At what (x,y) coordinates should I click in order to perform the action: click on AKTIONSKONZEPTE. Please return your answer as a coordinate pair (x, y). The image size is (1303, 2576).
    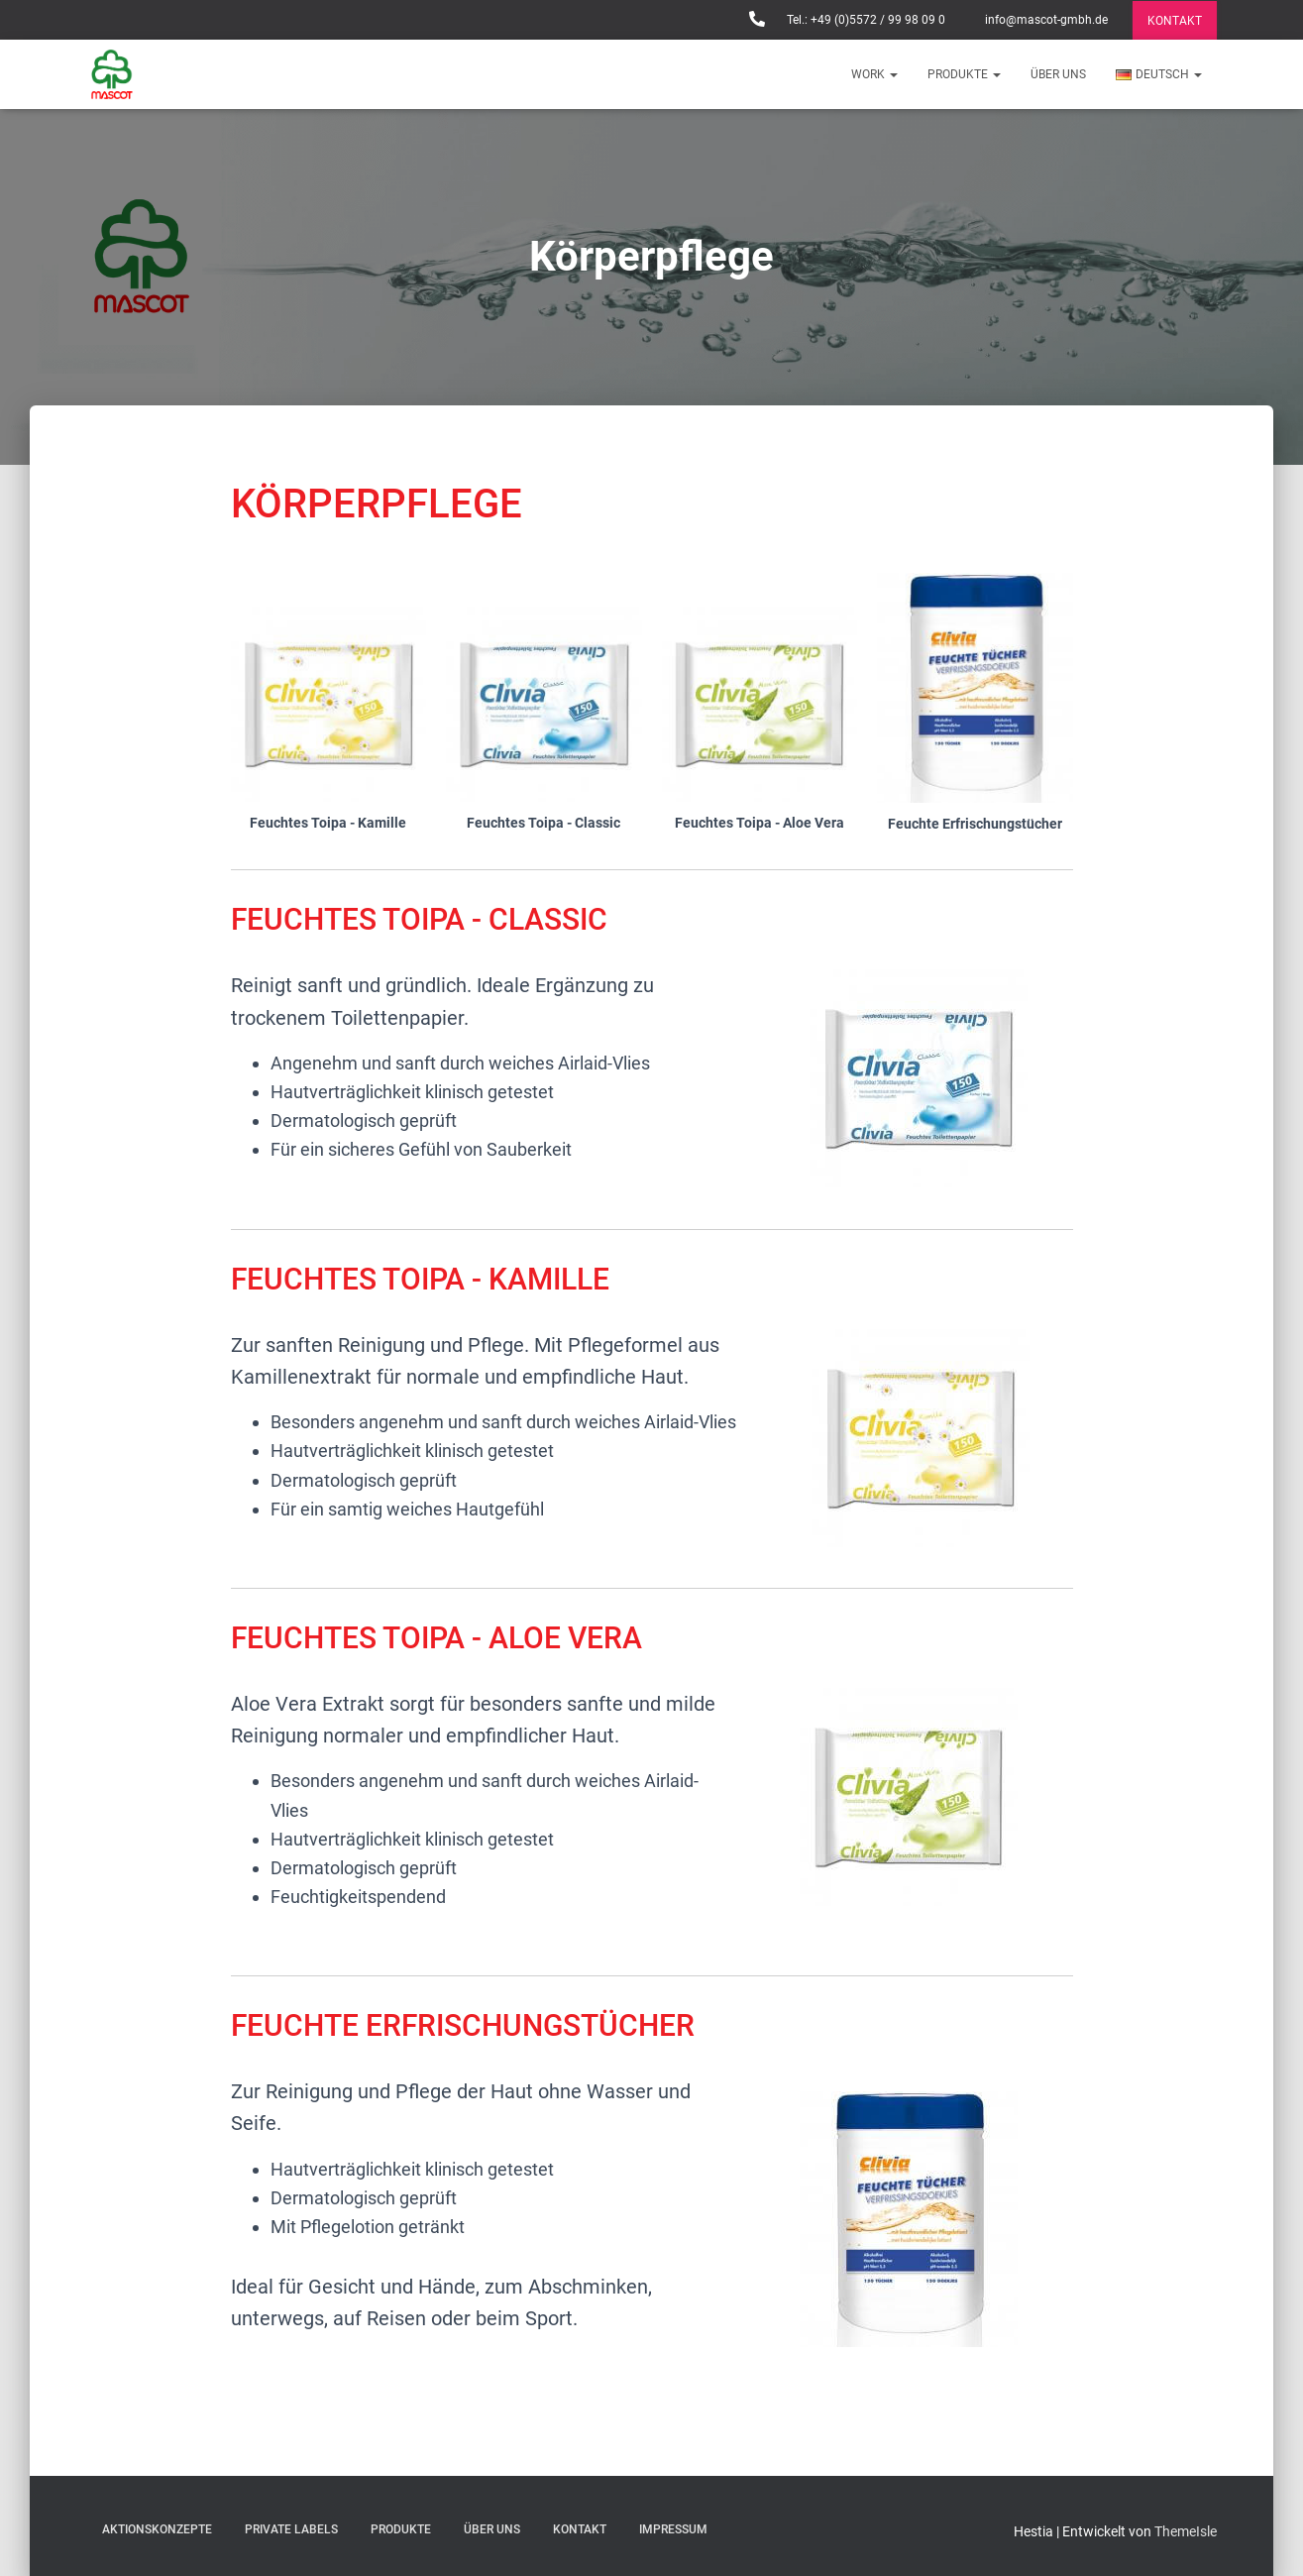
    Looking at the image, I should click on (157, 2529).